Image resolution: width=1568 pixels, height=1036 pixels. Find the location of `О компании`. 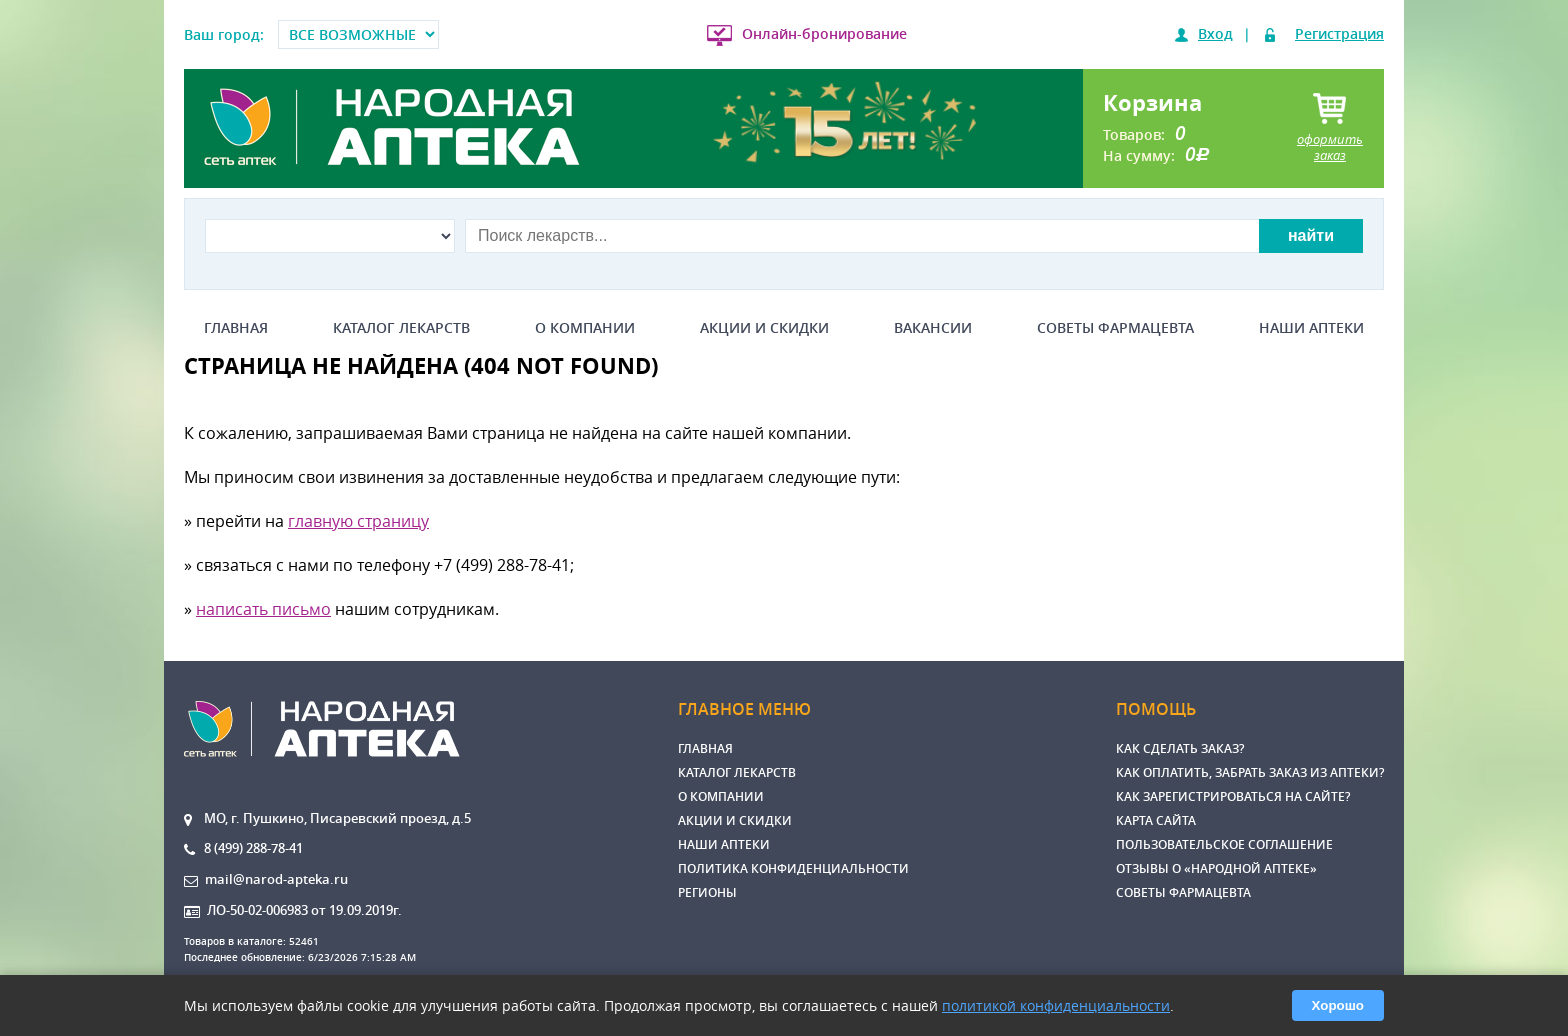

О компании is located at coordinates (585, 328).